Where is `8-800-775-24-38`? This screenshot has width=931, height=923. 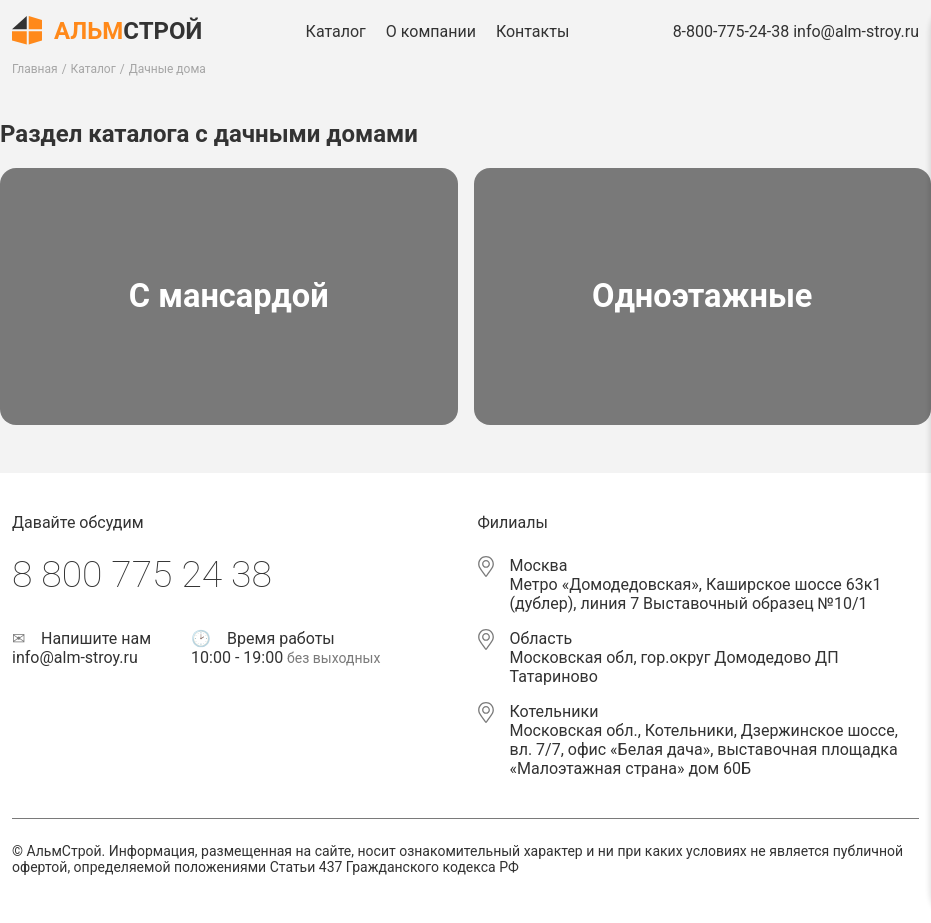
8-800-775-24-38 is located at coordinates (731, 31).